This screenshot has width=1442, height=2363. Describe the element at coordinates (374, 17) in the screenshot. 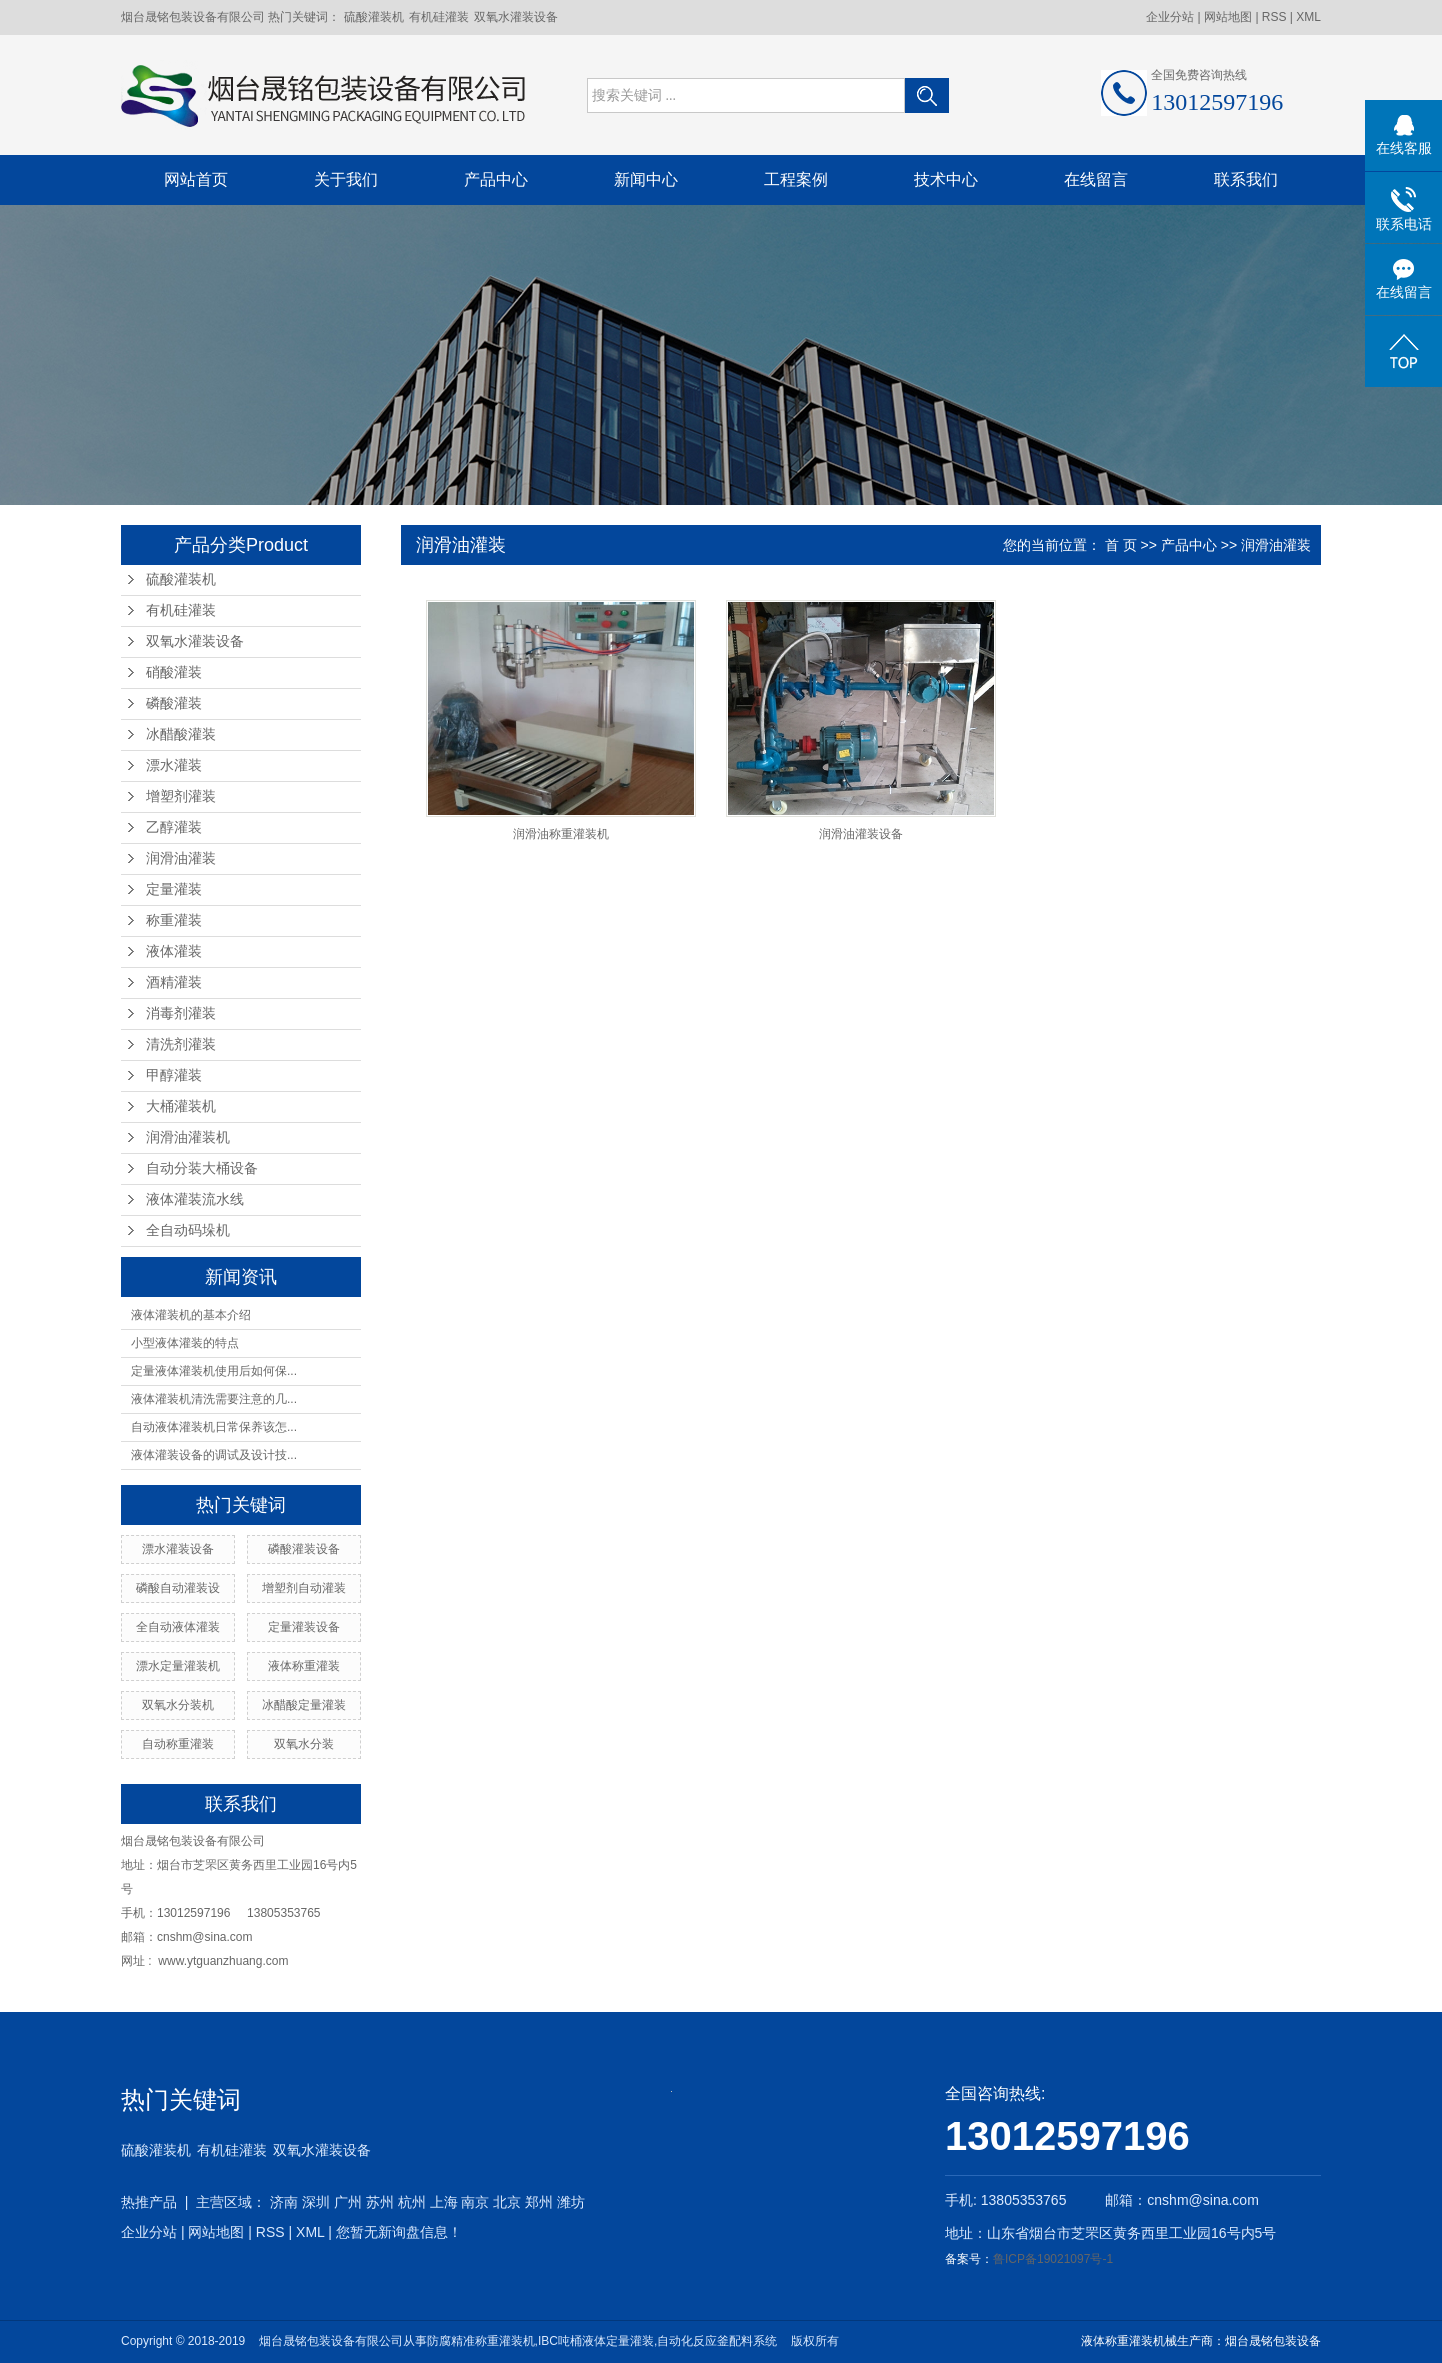

I see `硫酸灌装机` at that location.